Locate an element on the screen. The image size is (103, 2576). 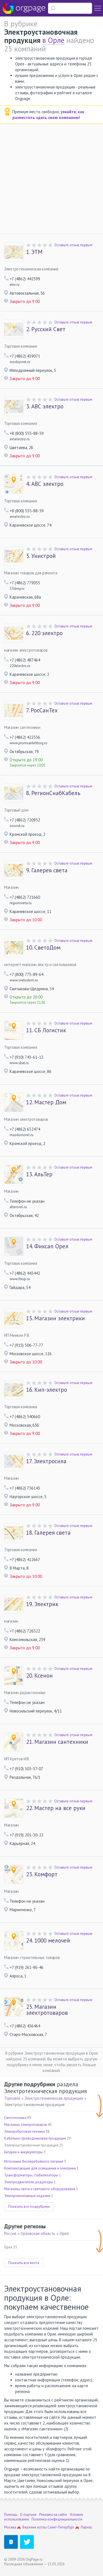
Показать все места is located at coordinates (23, 2262).